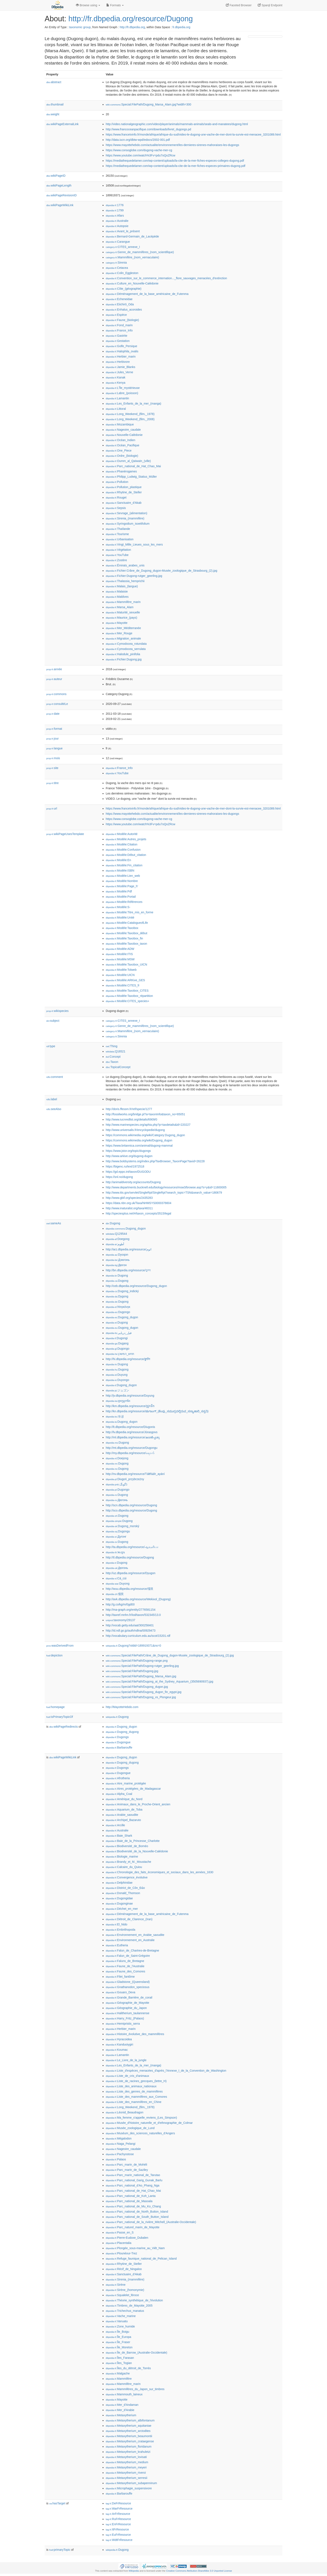  What do you see at coordinates (123, 247) in the screenshot?
I see `:CITES_annexe_I` at bounding box center [123, 247].